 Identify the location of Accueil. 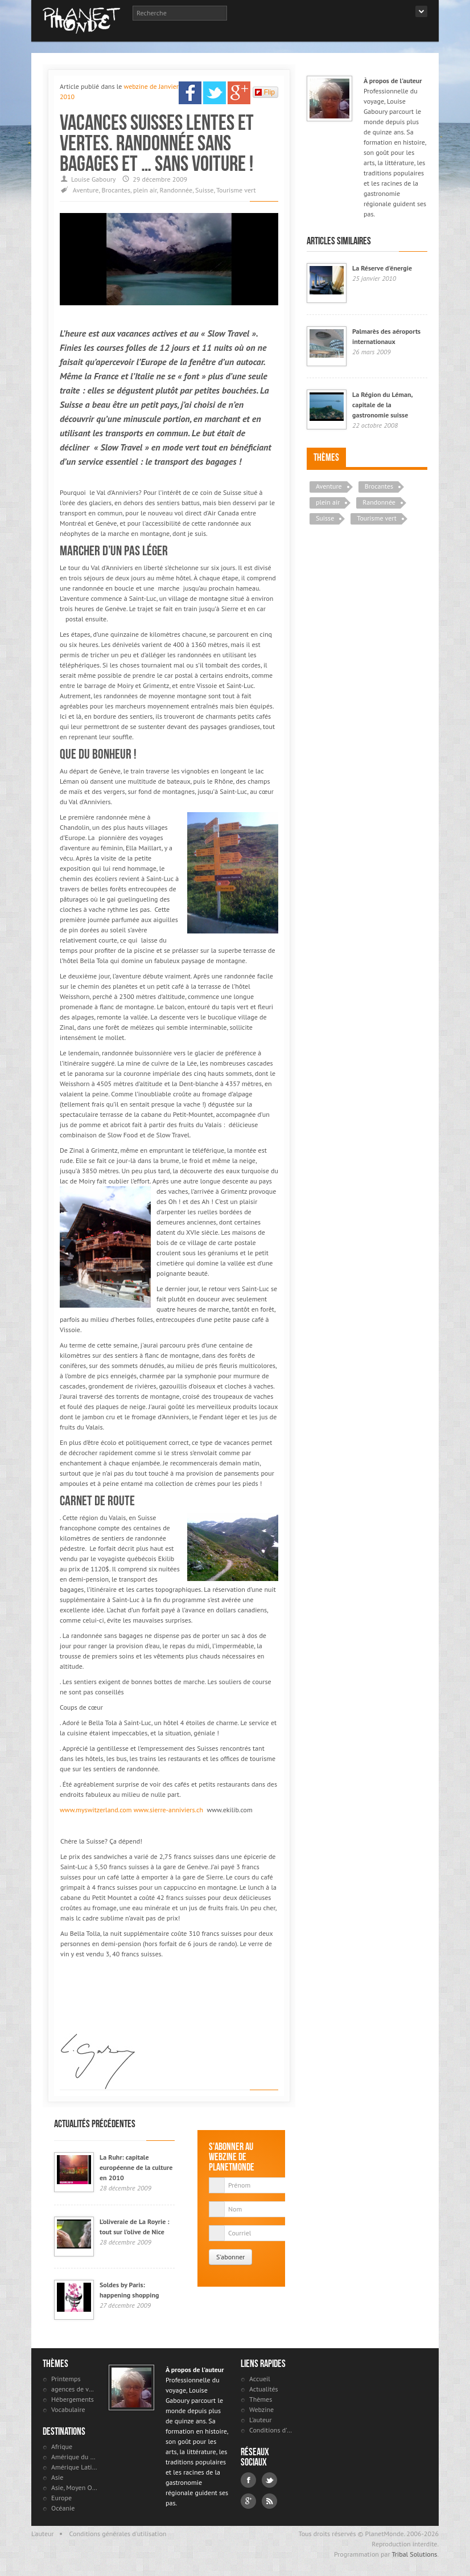
(259, 2378).